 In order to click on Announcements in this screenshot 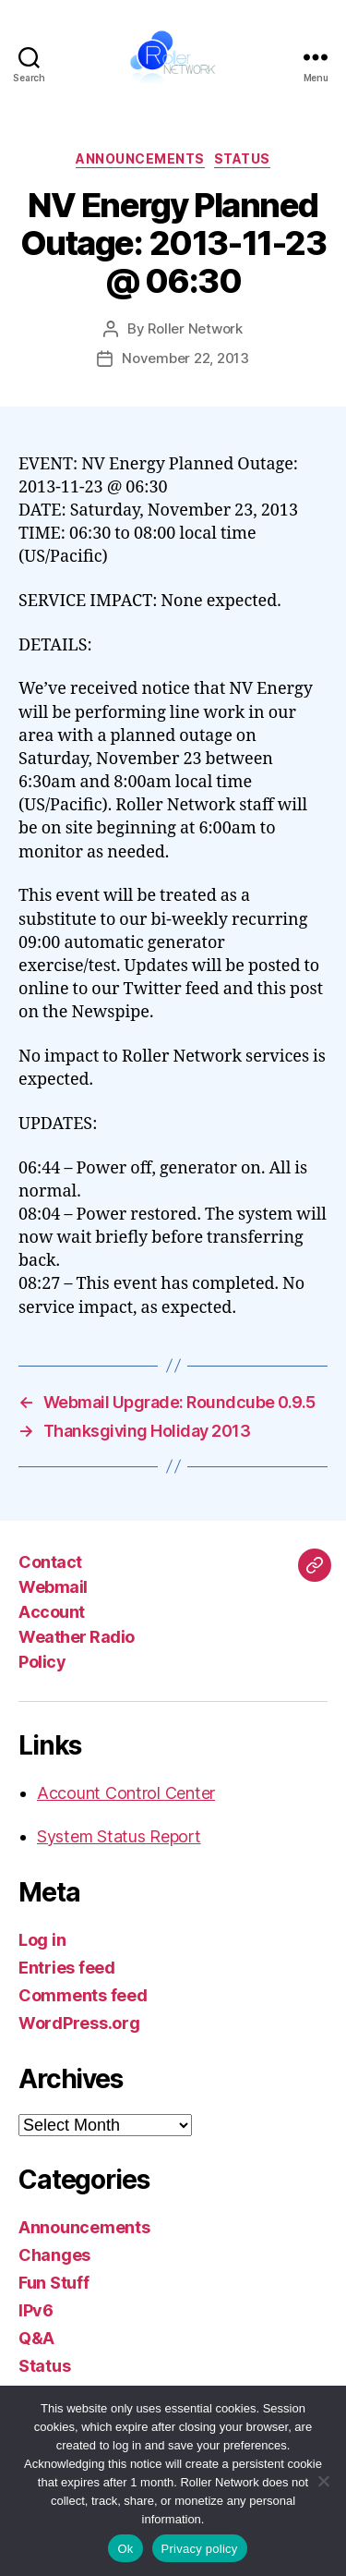, I will do `click(140, 158)`.